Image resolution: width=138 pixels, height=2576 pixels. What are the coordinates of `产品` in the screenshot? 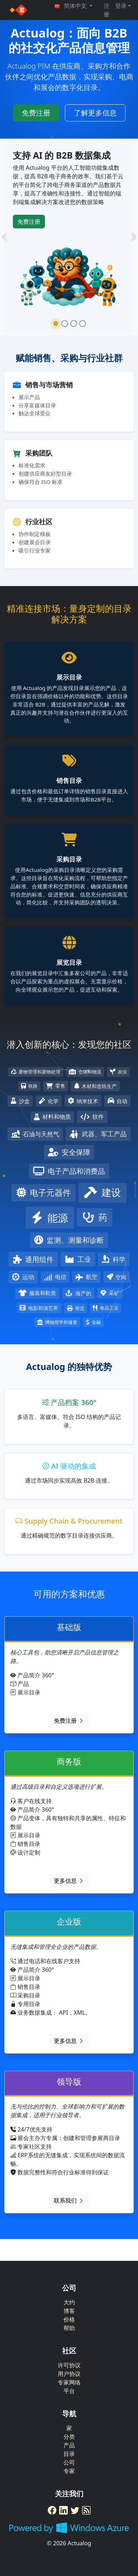 It's located at (69, 2445).